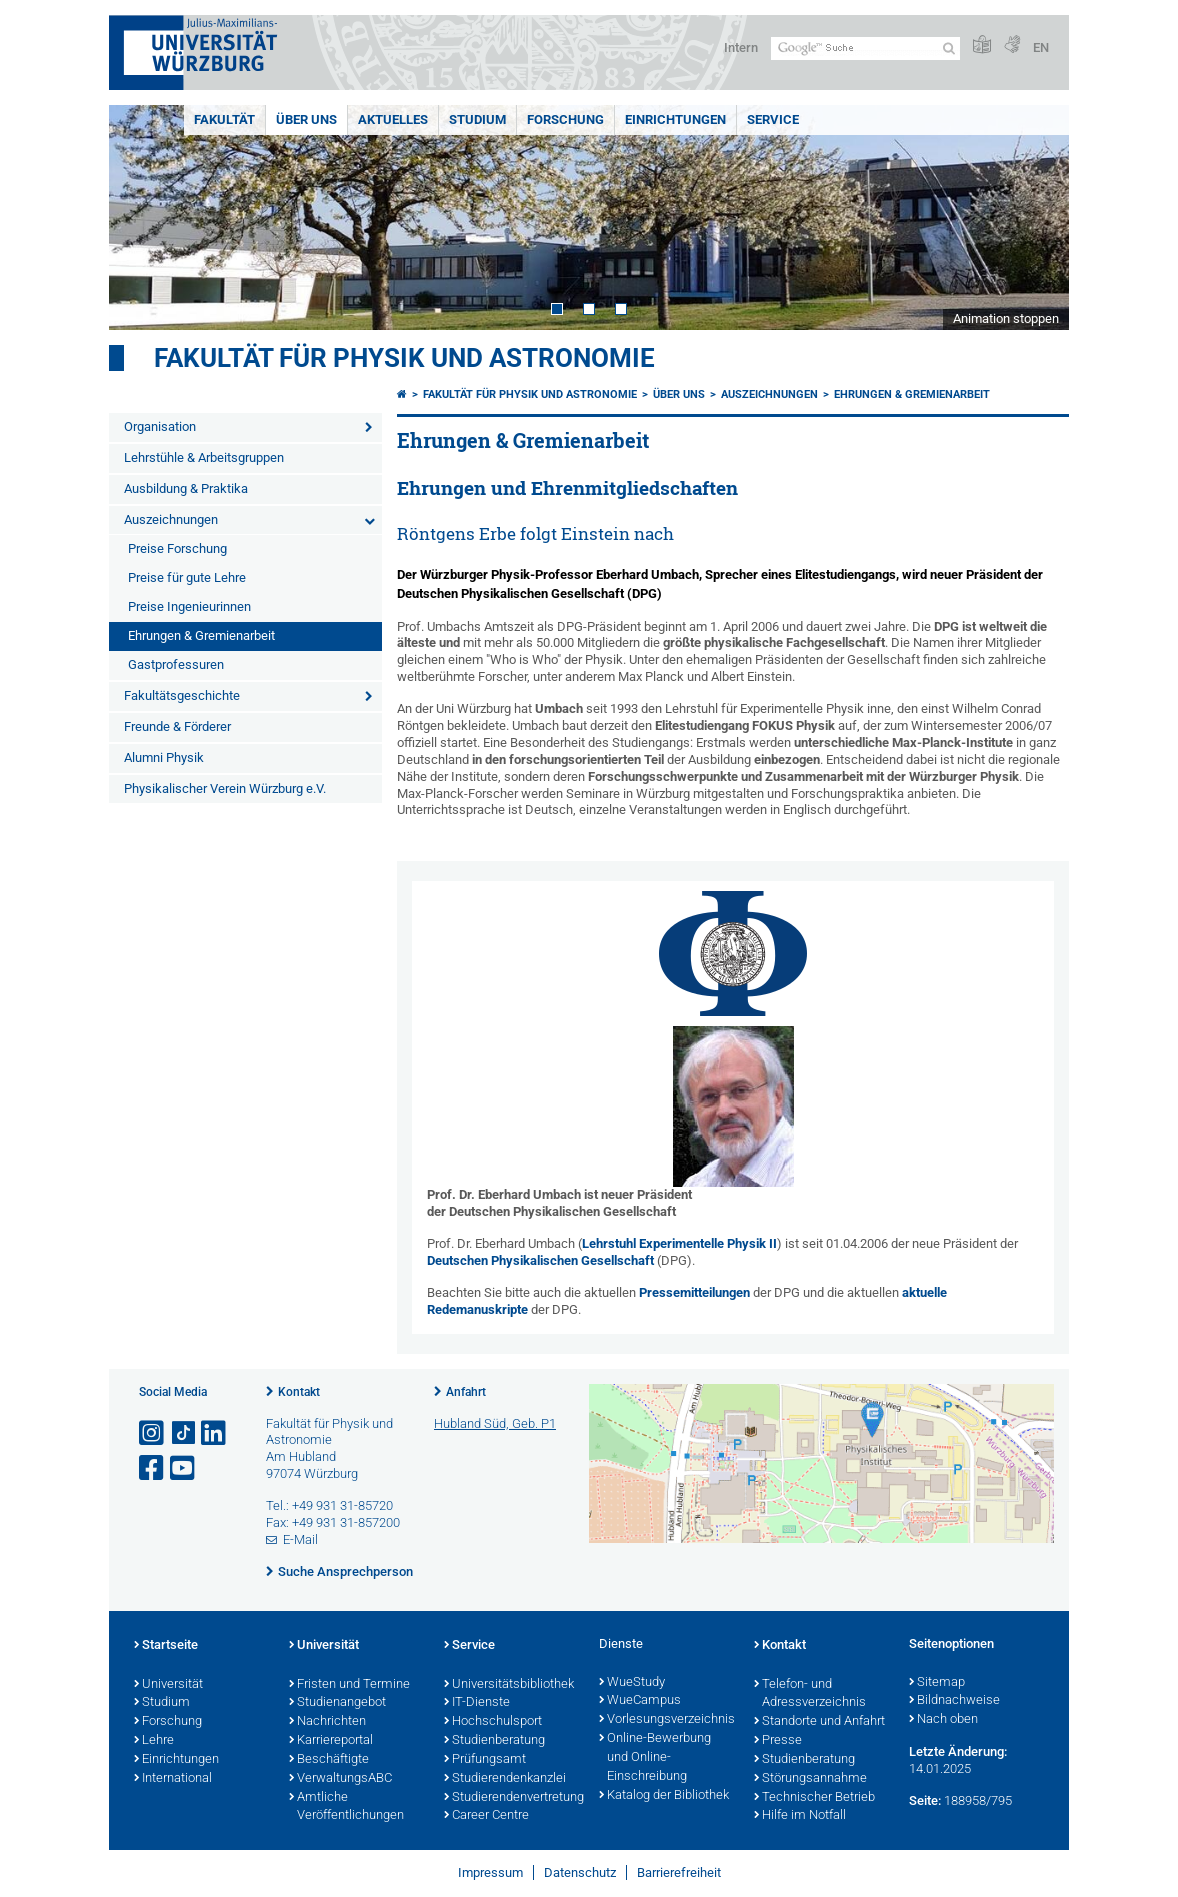 The image size is (1178, 1897). Describe the element at coordinates (511, 1798) in the screenshot. I see `Studierendenvertretung` at that location.